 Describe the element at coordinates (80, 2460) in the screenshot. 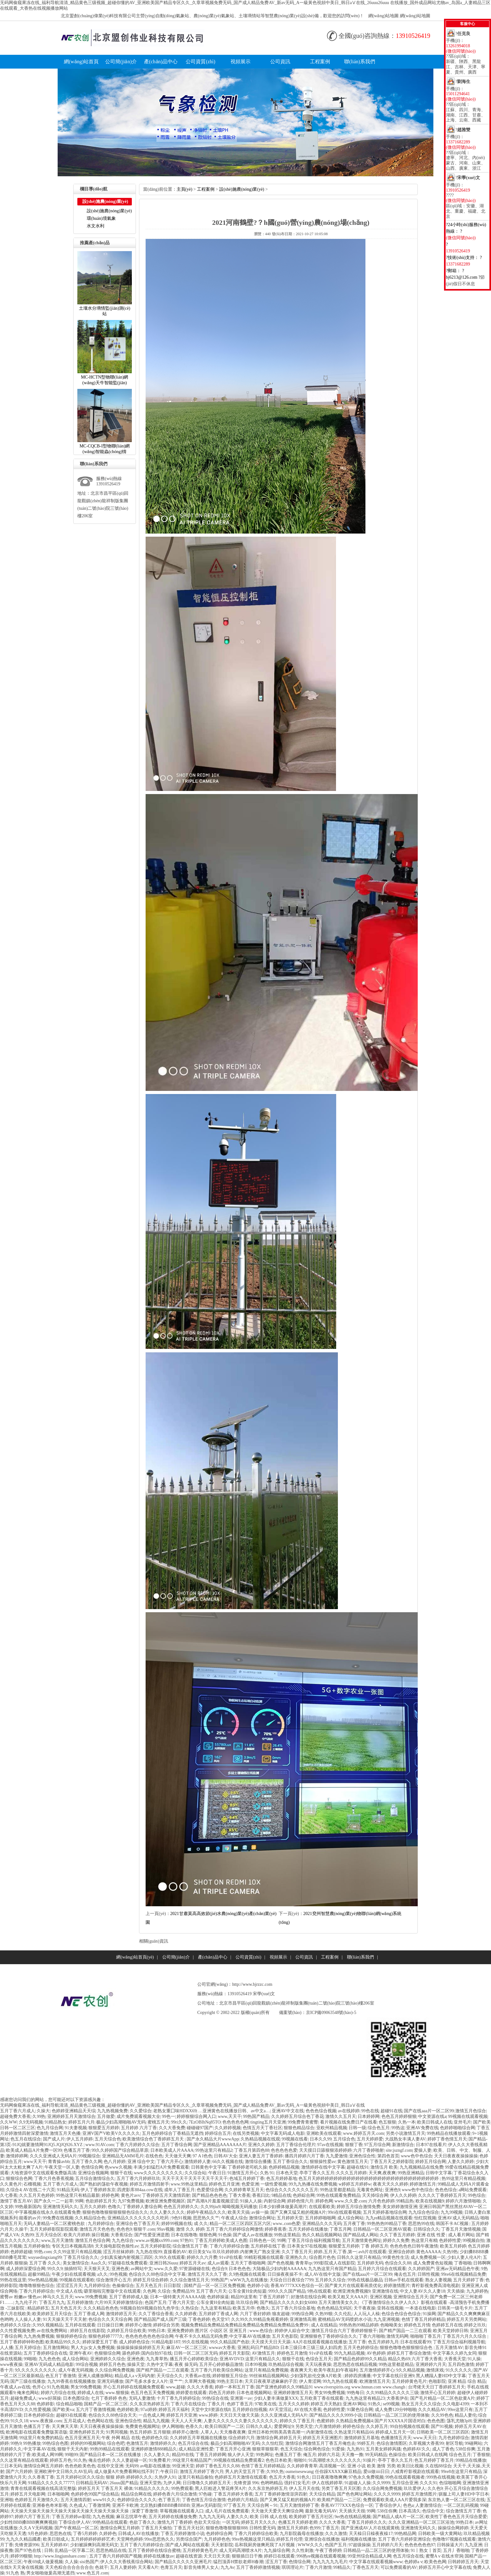

I see `91久热` at that location.